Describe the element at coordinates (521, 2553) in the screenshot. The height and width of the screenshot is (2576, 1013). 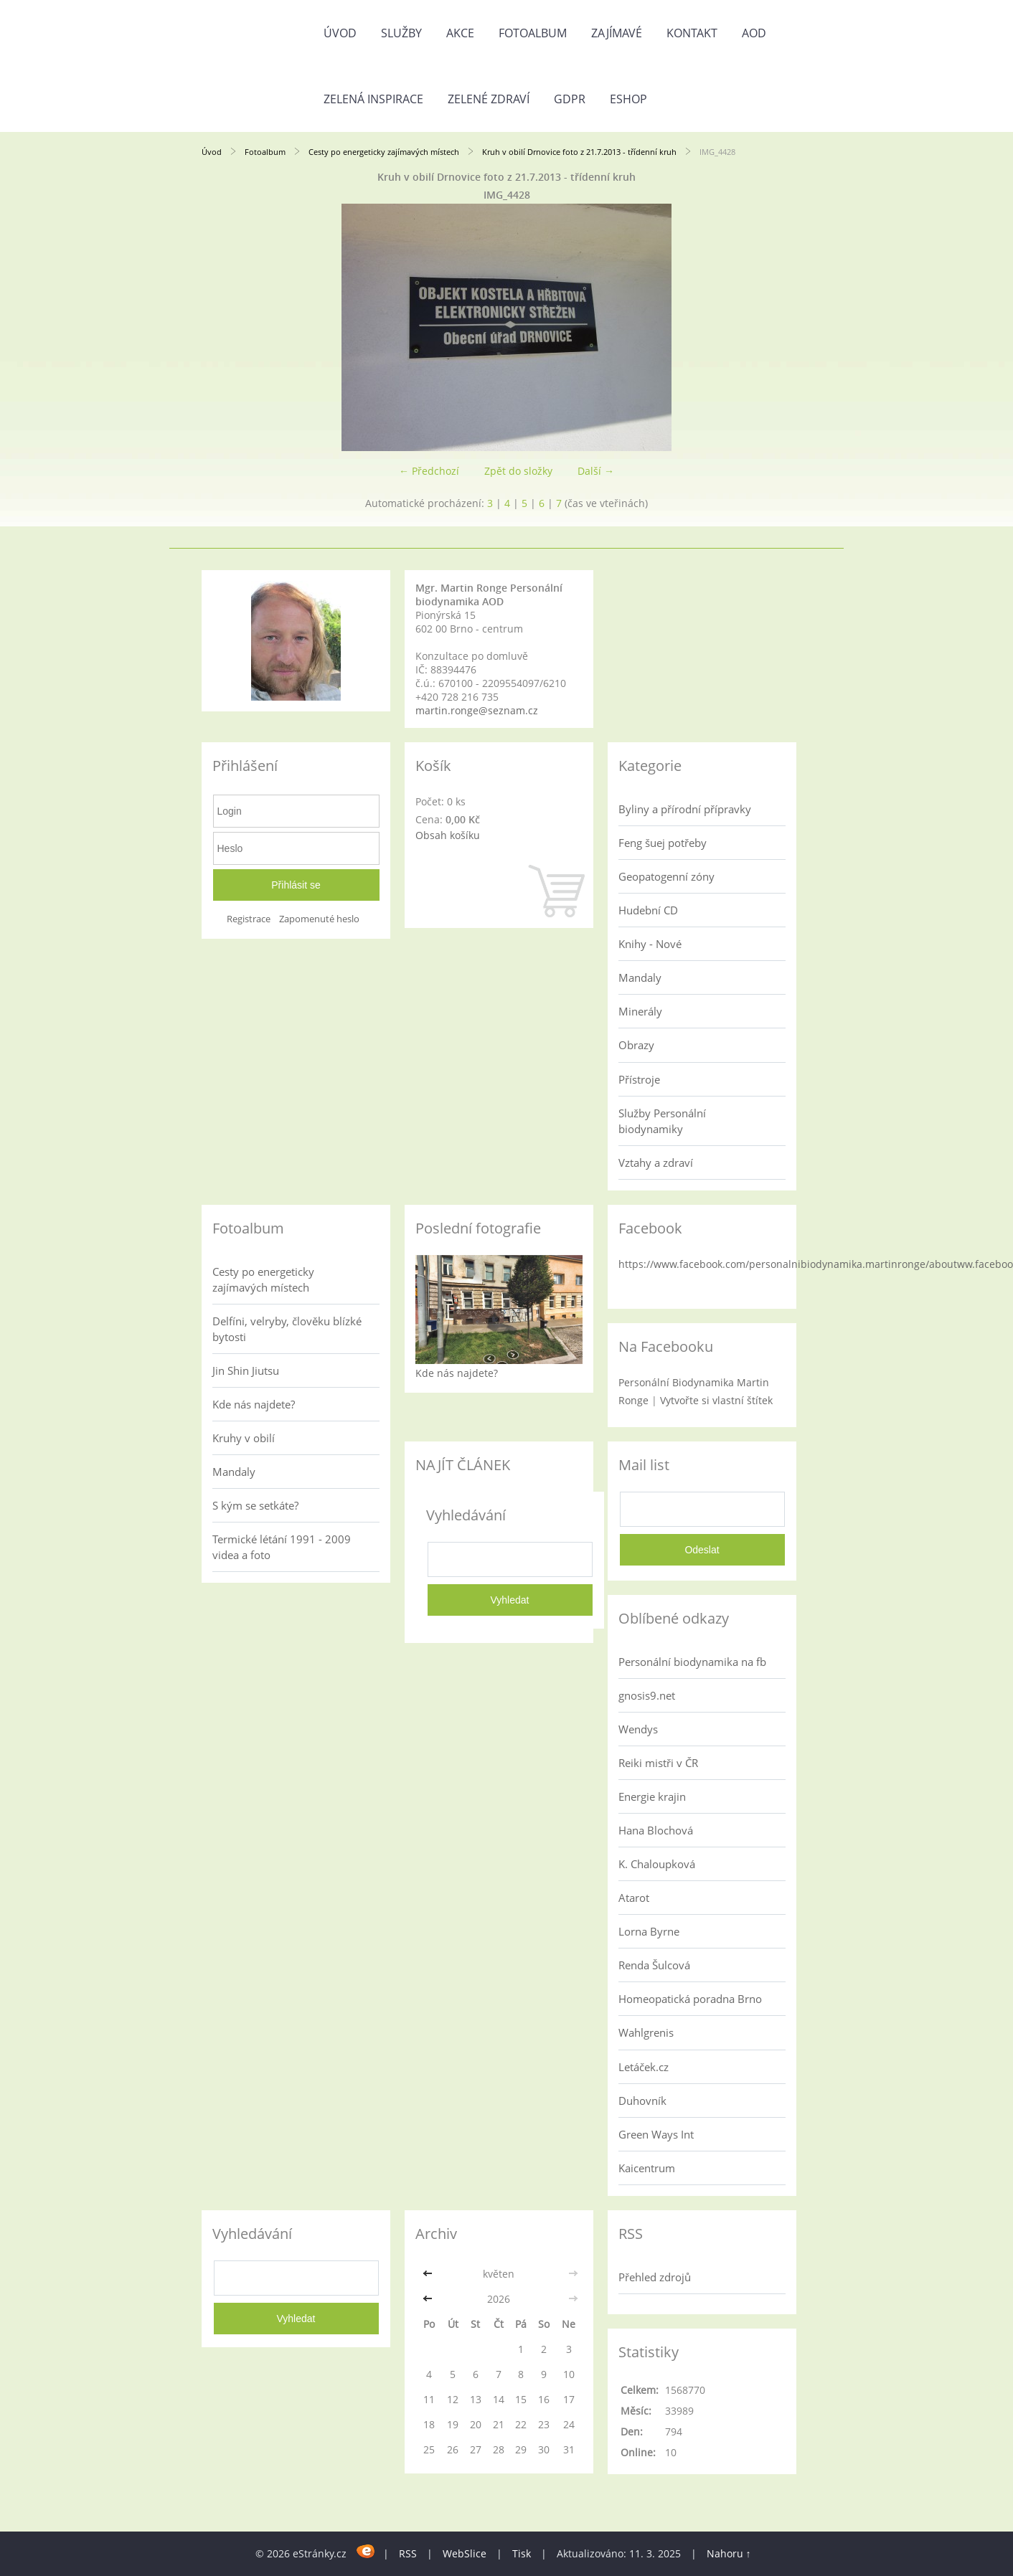
I see `Tisk` at that location.